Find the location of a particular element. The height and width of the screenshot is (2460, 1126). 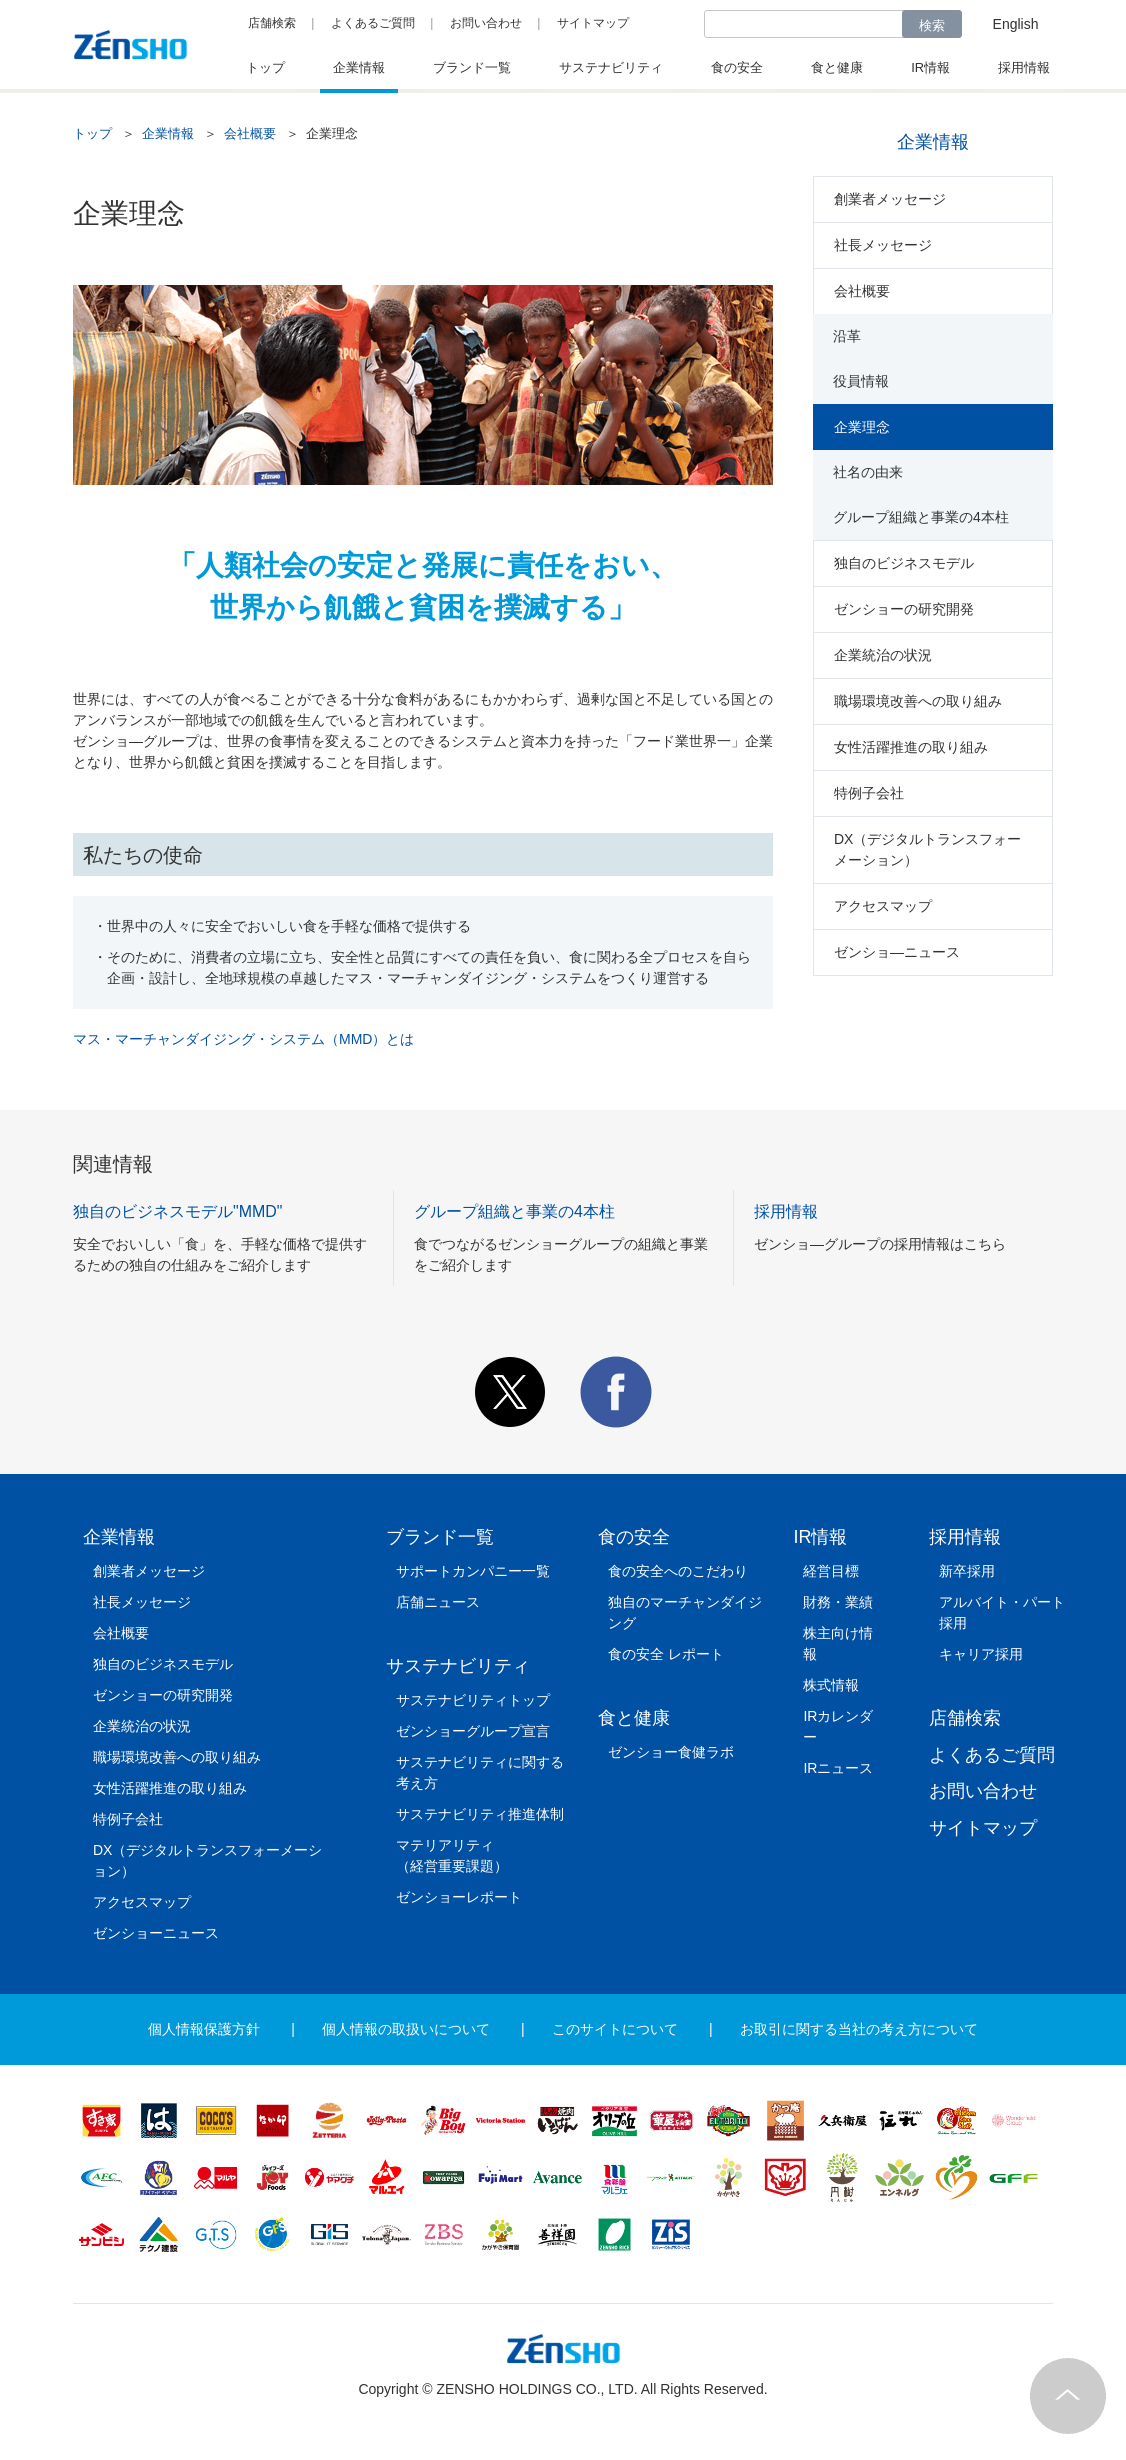

女性活躍推進の取り組み is located at coordinates (911, 747).